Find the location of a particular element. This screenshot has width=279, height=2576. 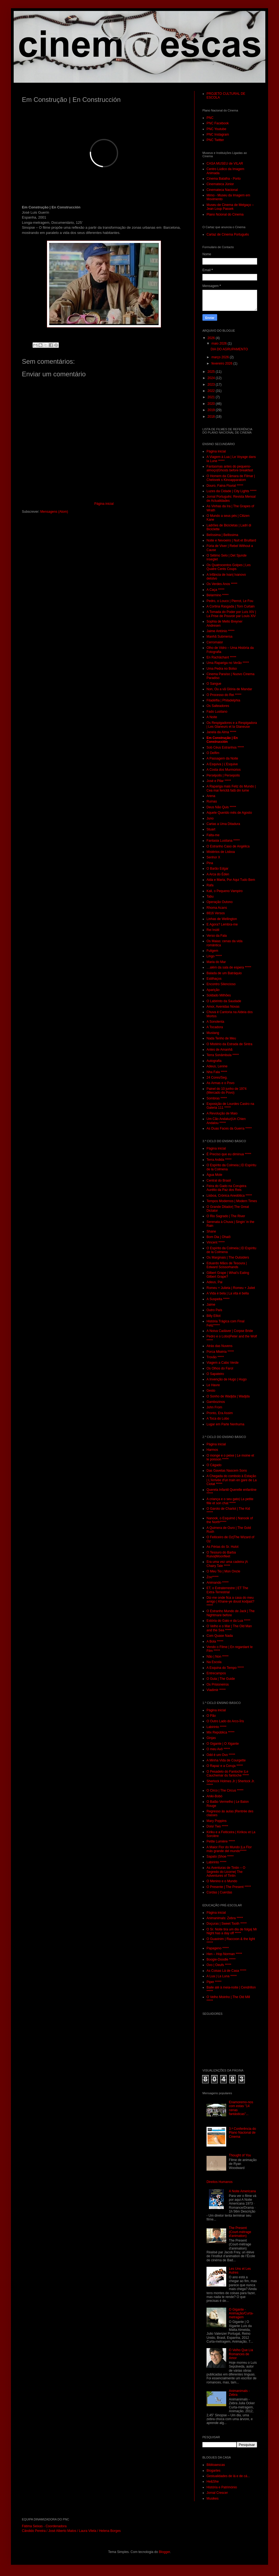

Petite Lumière ***** is located at coordinates (221, 1841).